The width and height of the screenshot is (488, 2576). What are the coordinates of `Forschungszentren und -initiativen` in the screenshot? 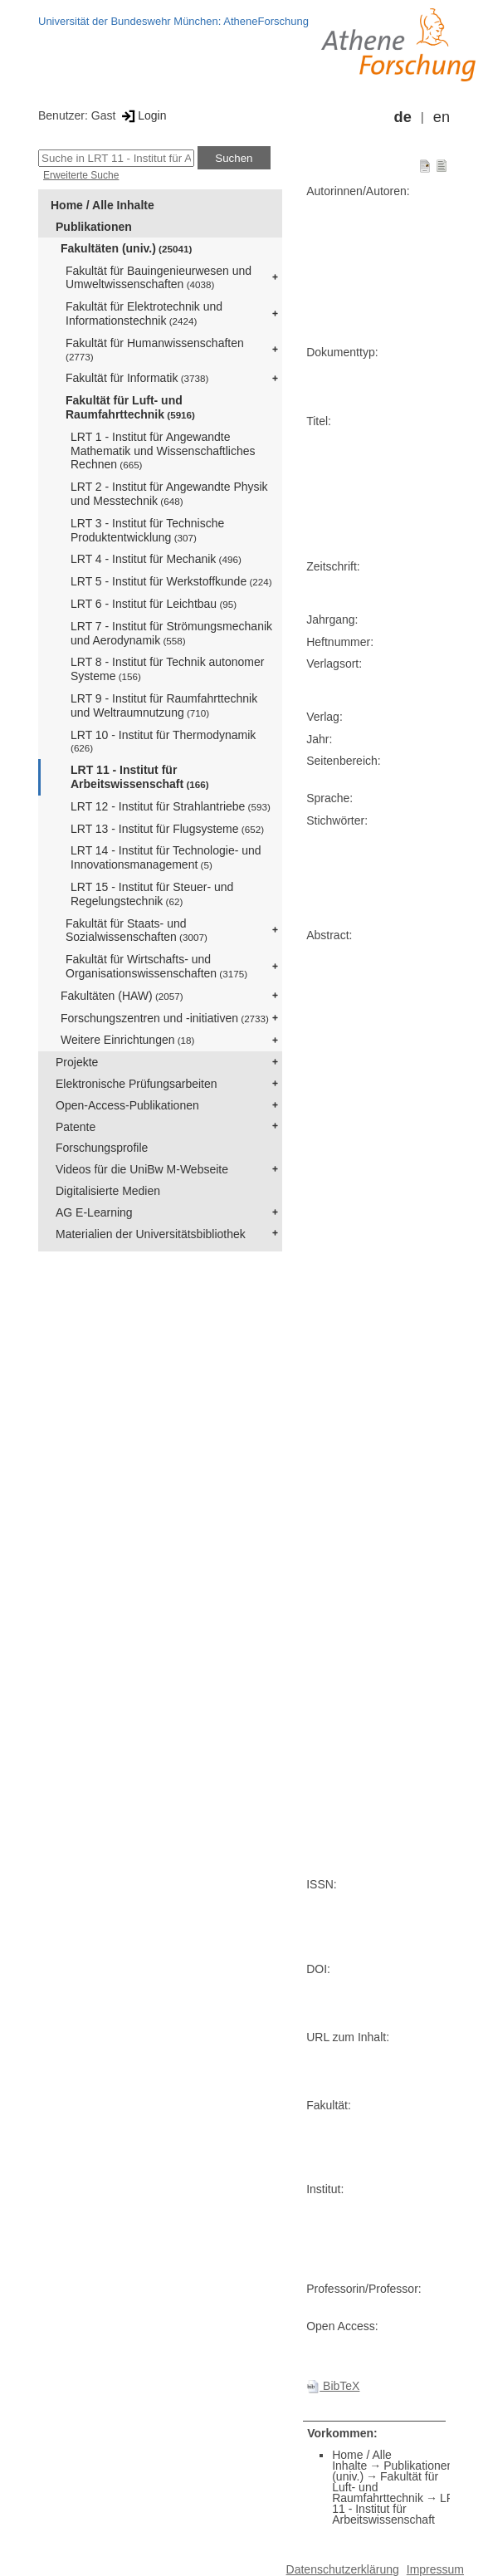 It's located at (165, 1018).